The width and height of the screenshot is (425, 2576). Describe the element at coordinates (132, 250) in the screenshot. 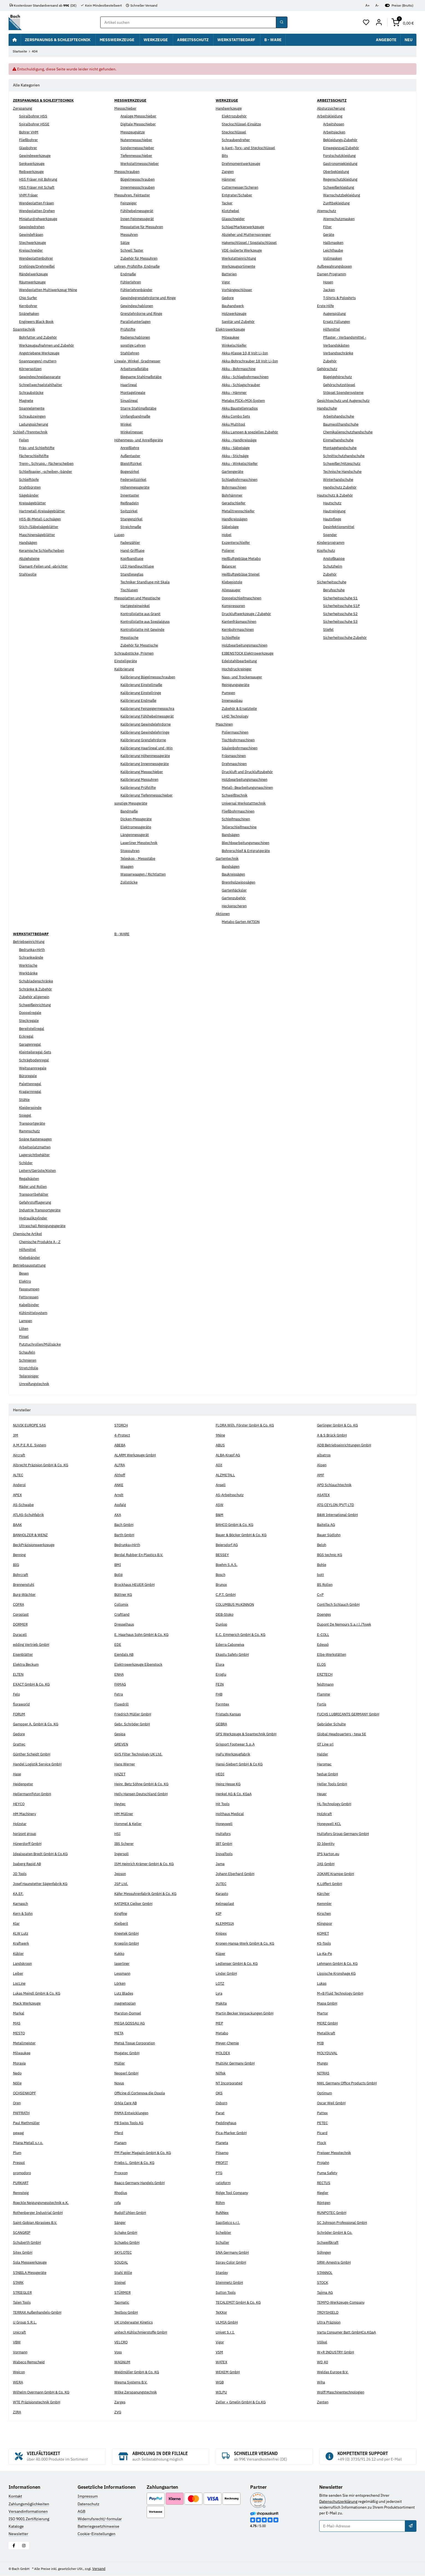

I see `Schnell Taster` at that location.